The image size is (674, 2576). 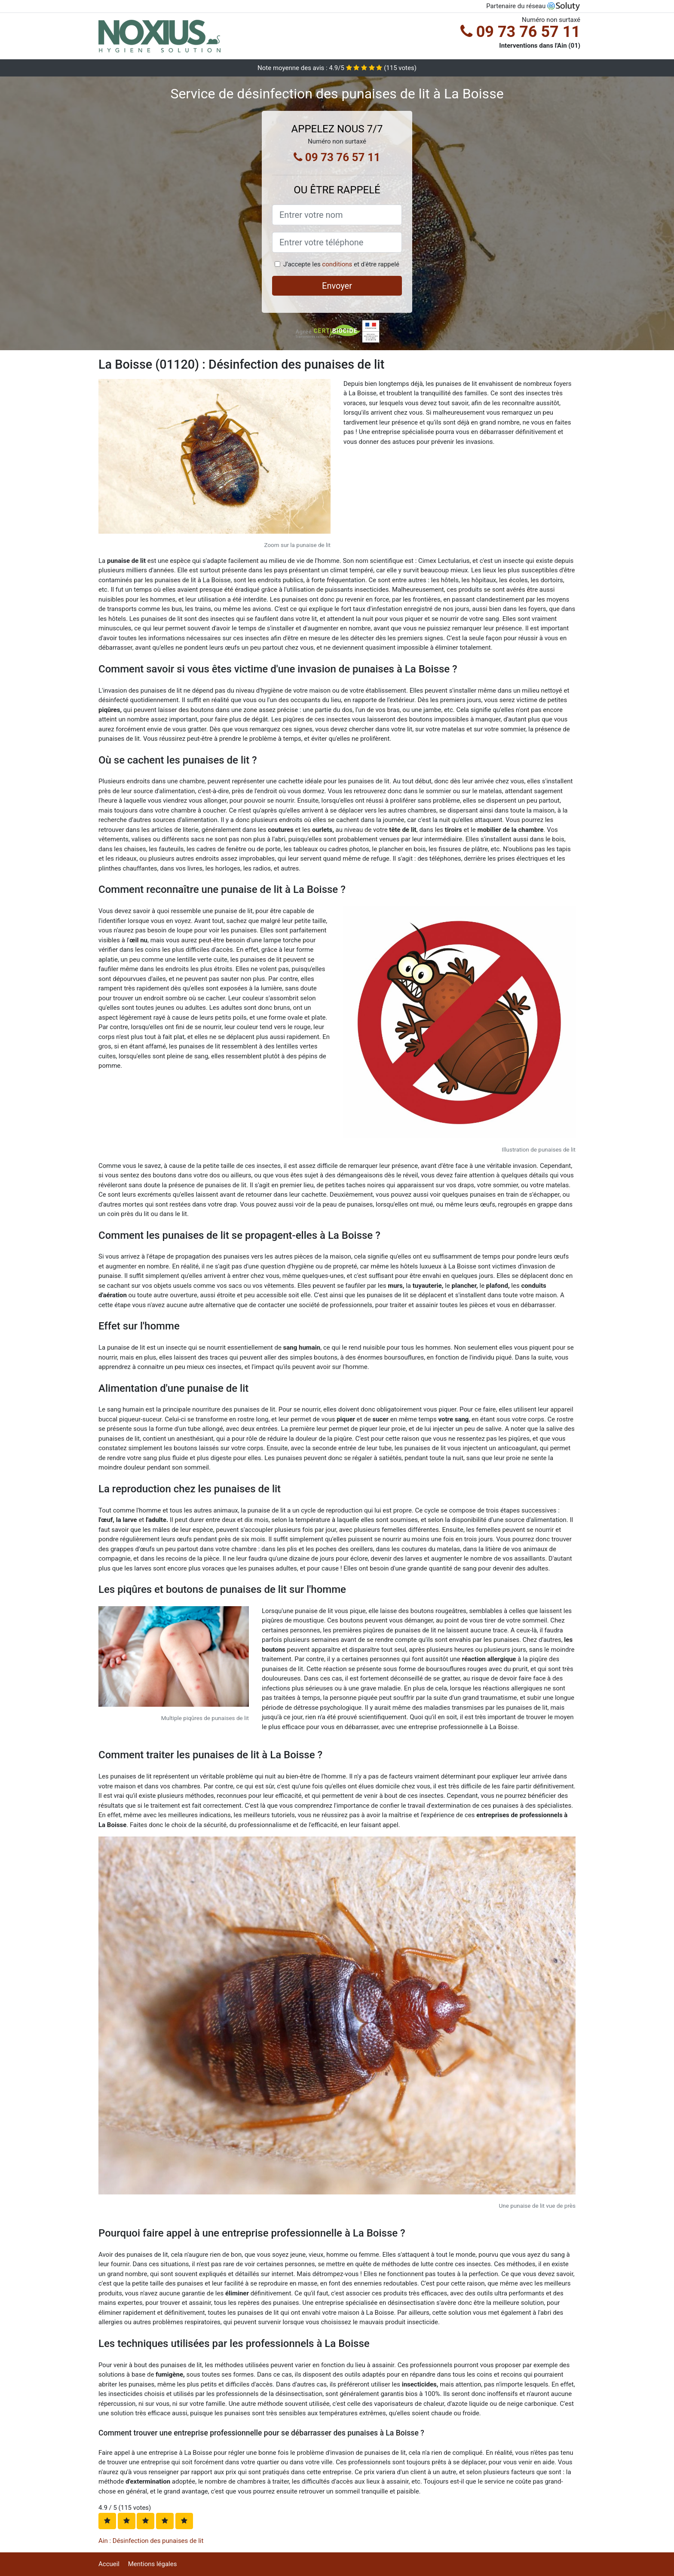 I want to click on Mentions légales, so click(x=152, y=2564).